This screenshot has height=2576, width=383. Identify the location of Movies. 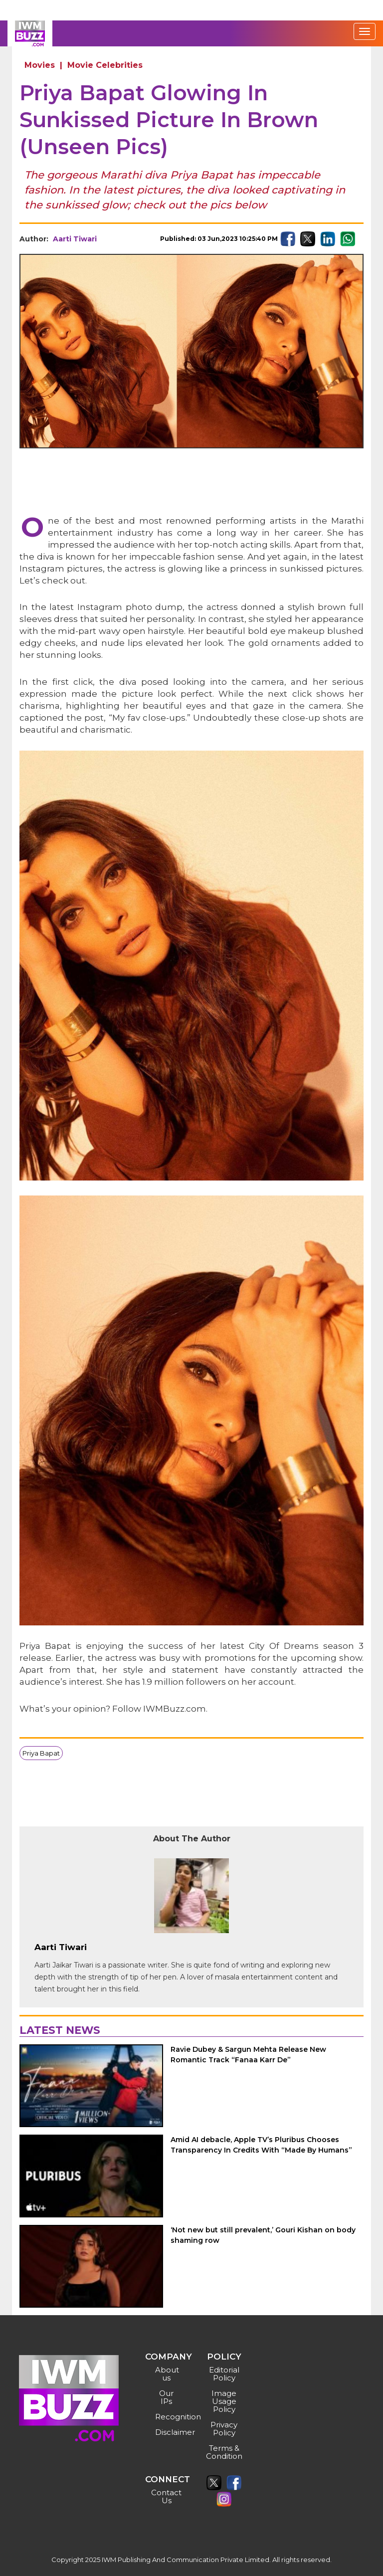
(39, 65).